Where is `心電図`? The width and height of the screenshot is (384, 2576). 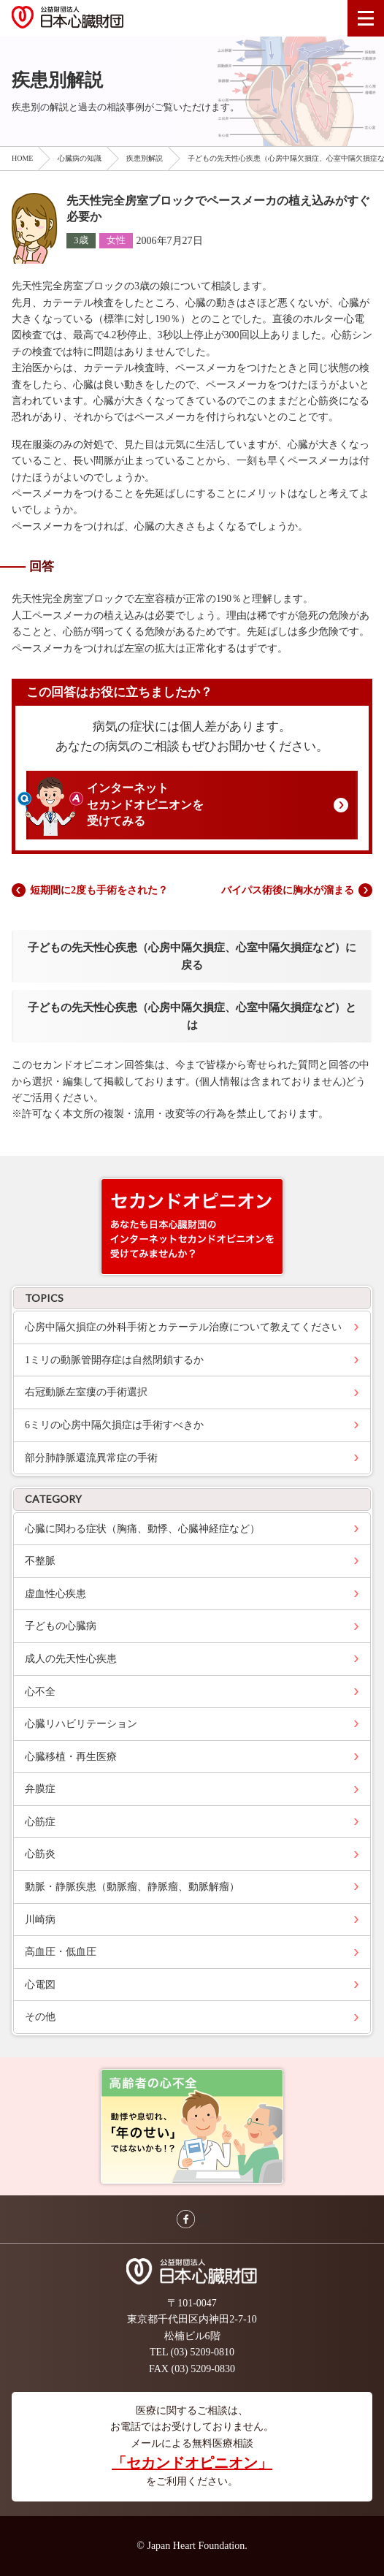 心電図 is located at coordinates (40, 1984).